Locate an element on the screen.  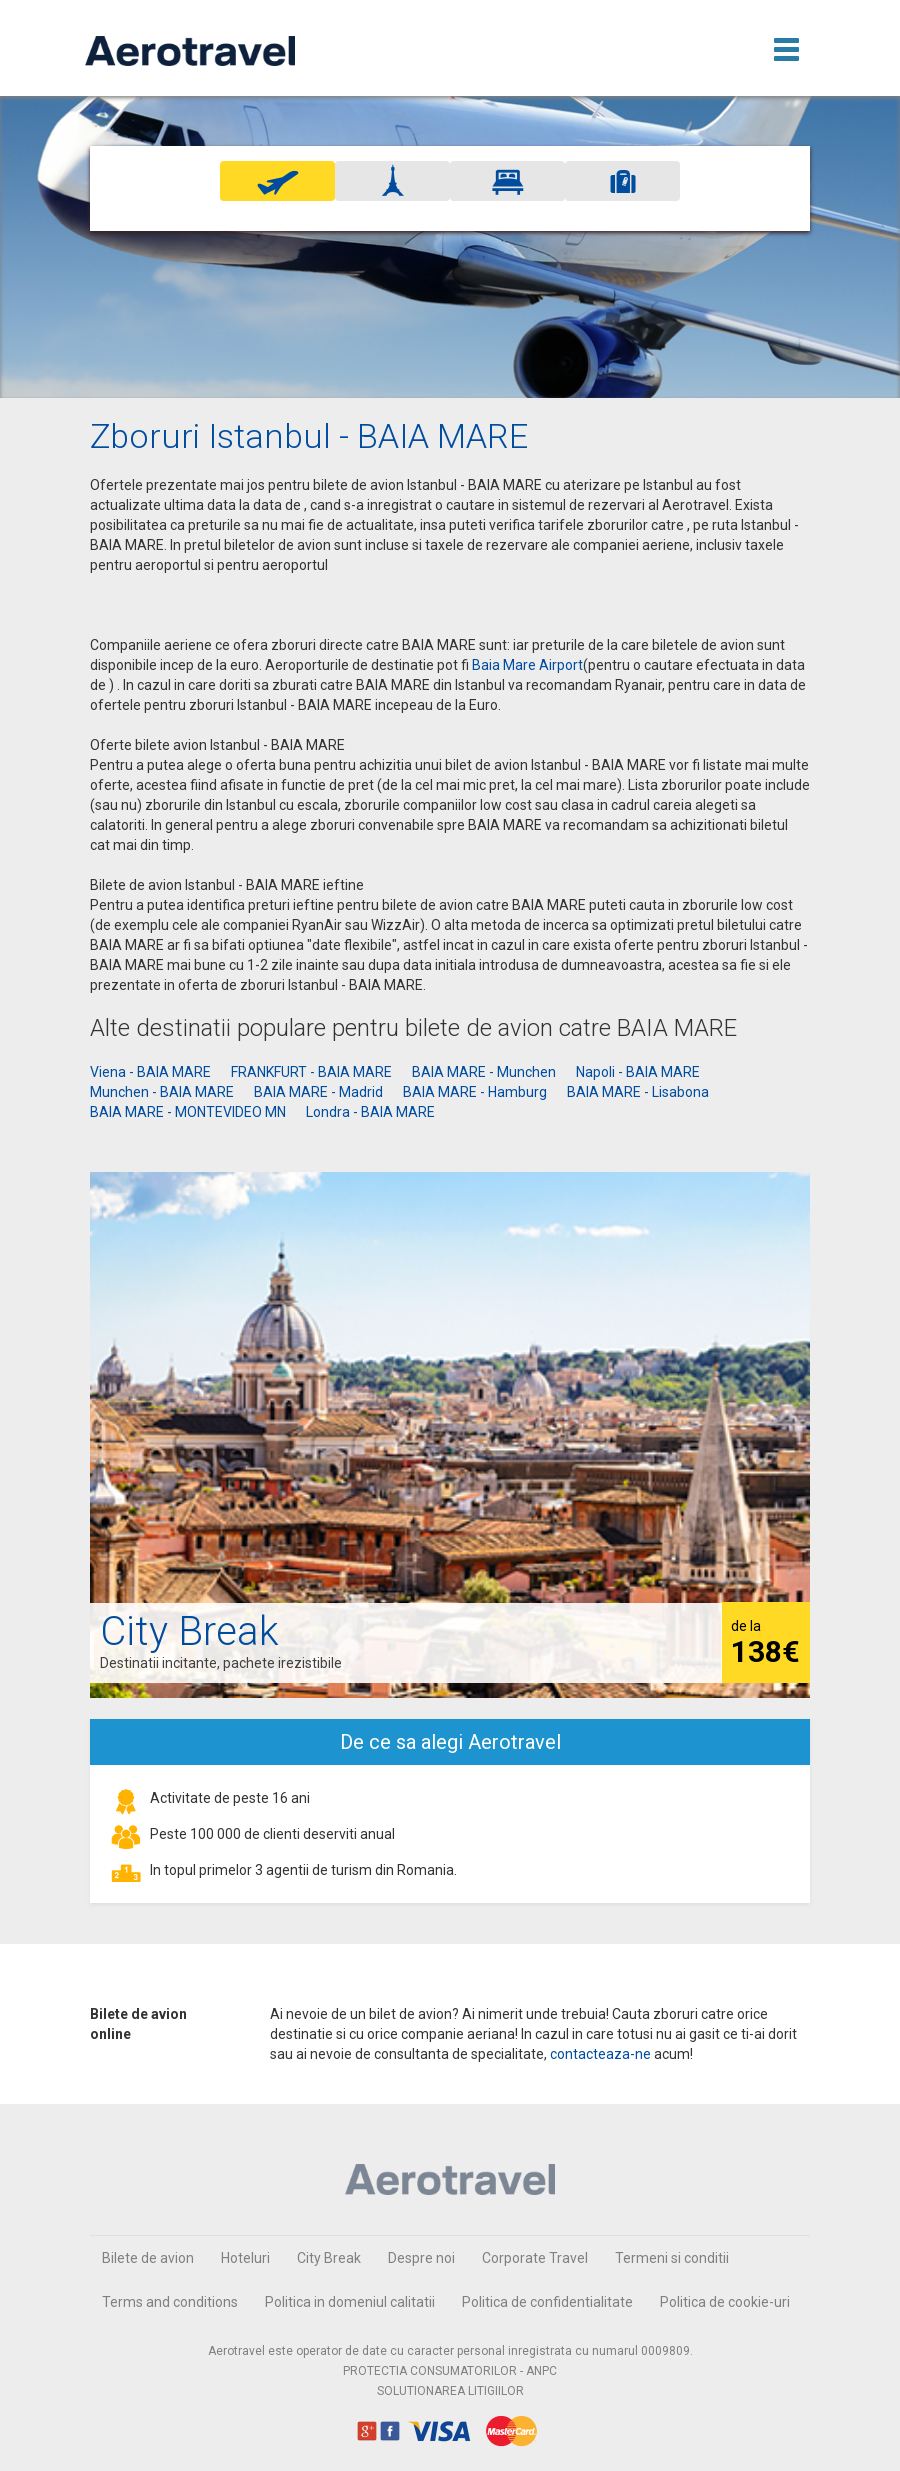
Londra - BAIA MARE is located at coordinates (370, 1112).